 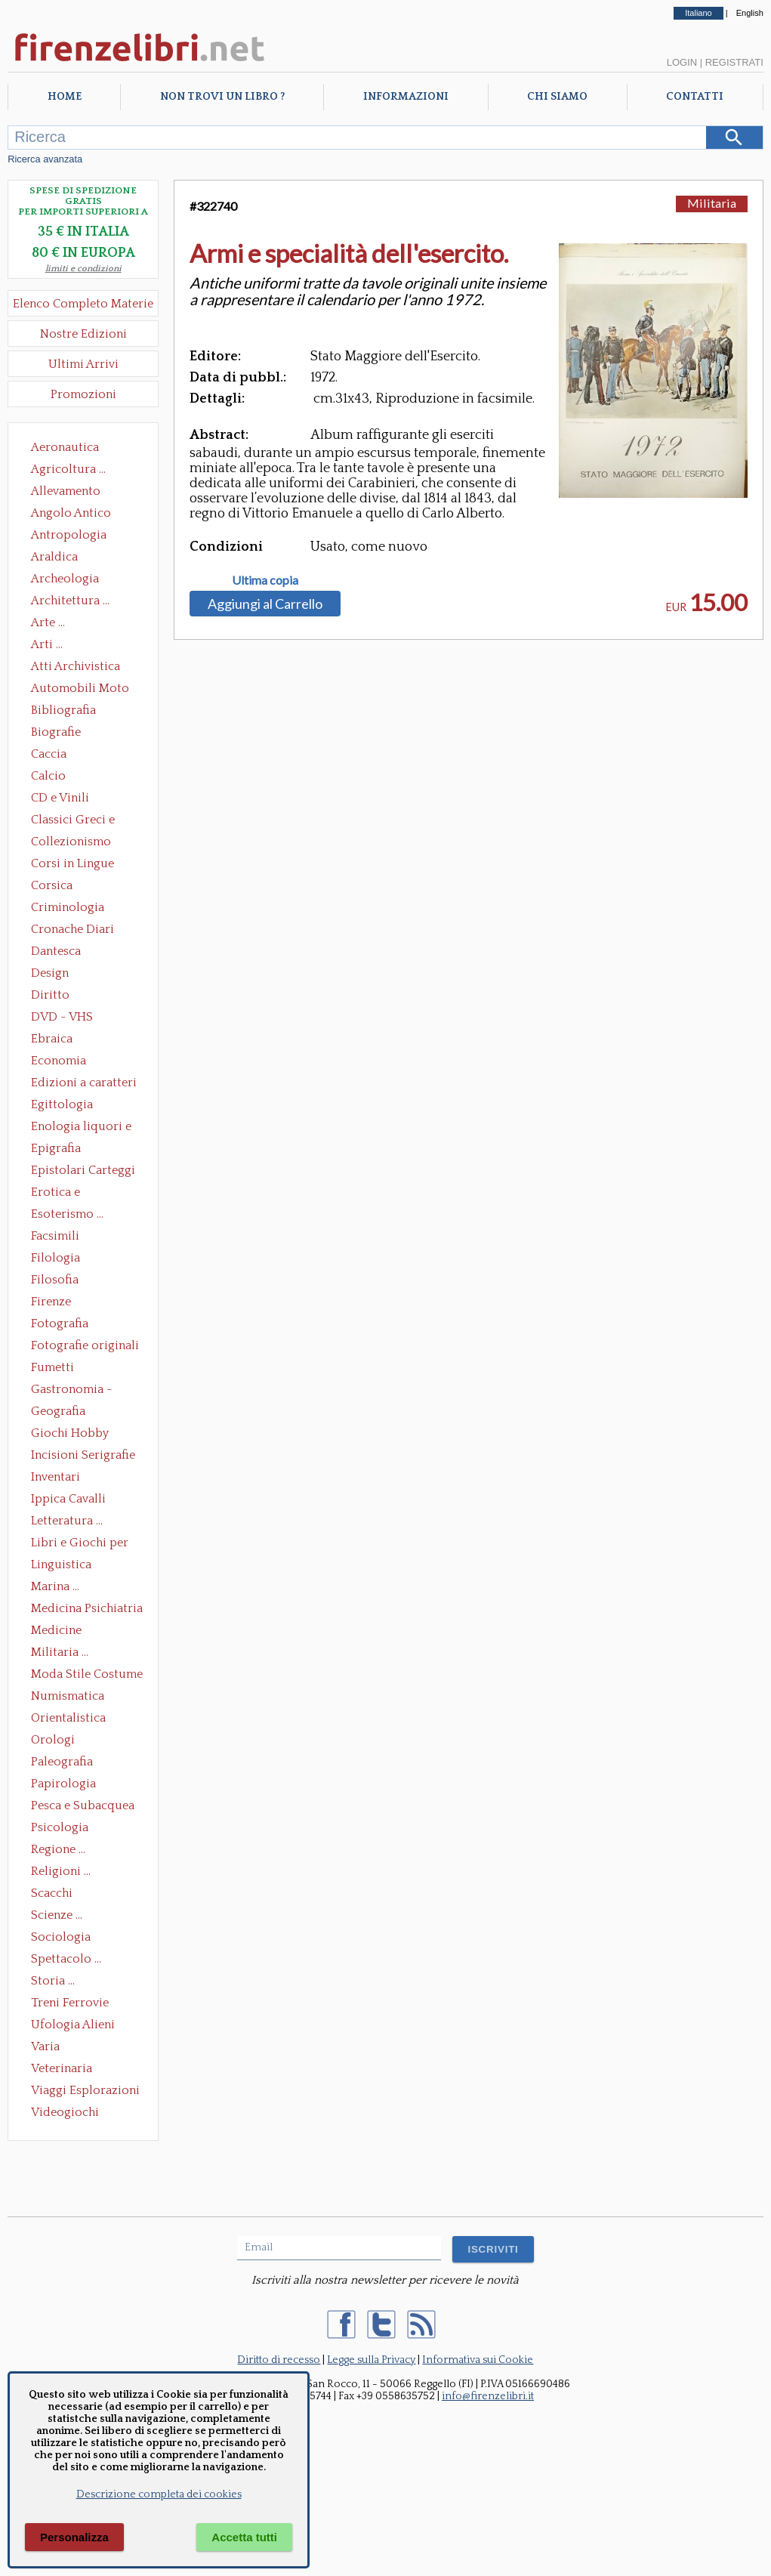 I want to click on Archeologia, so click(x=65, y=578).